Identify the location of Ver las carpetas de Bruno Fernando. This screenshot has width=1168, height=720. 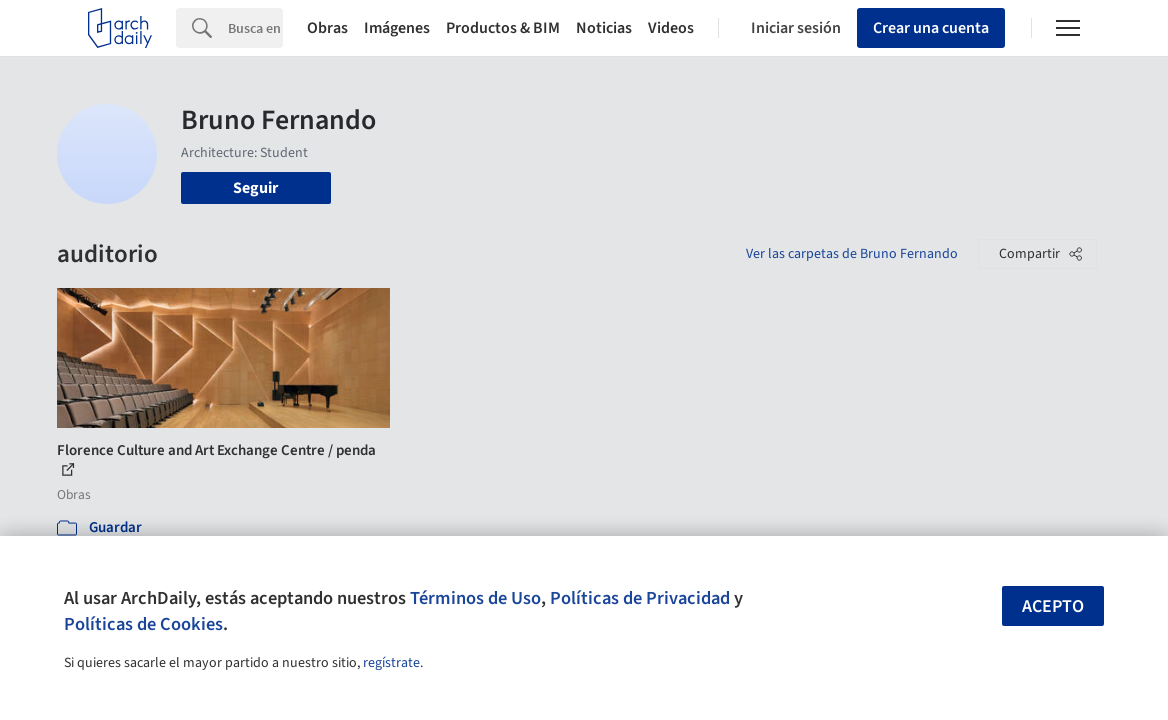
(852, 254).